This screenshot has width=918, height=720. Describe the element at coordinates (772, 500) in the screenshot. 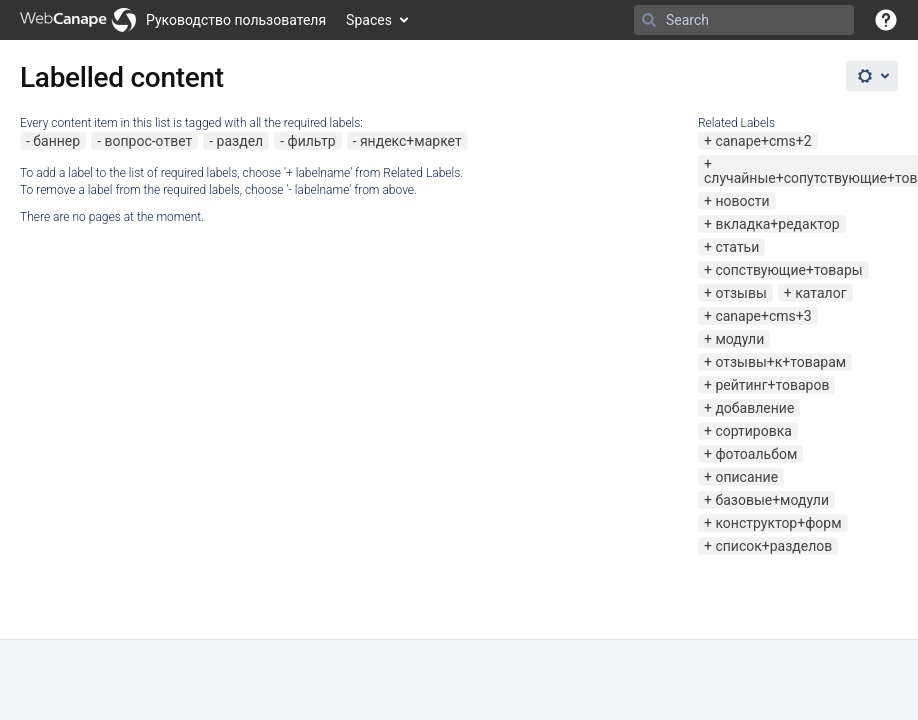

I see `базовые+модули` at that location.